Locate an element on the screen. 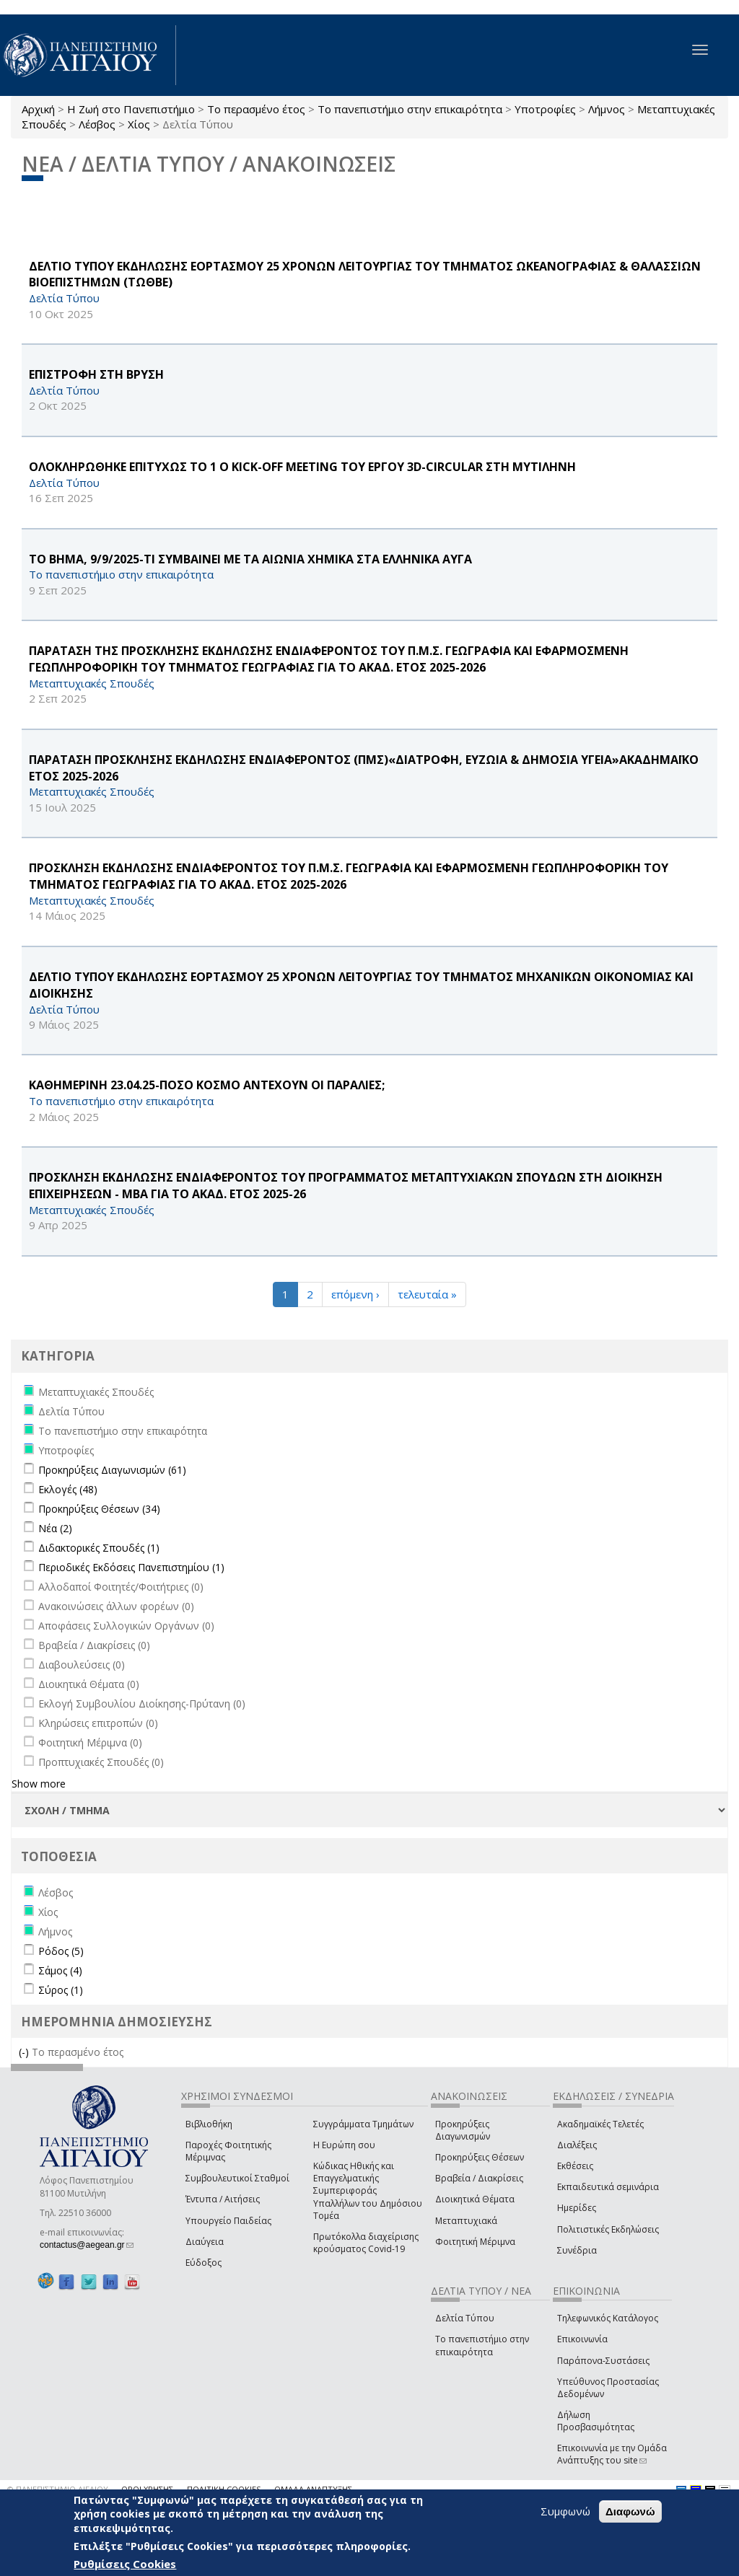 The width and height of the screenshot is (739, 2576). Το πανεπιστήμιο στην επικαιρότητα is located at coordinates (410, 109).